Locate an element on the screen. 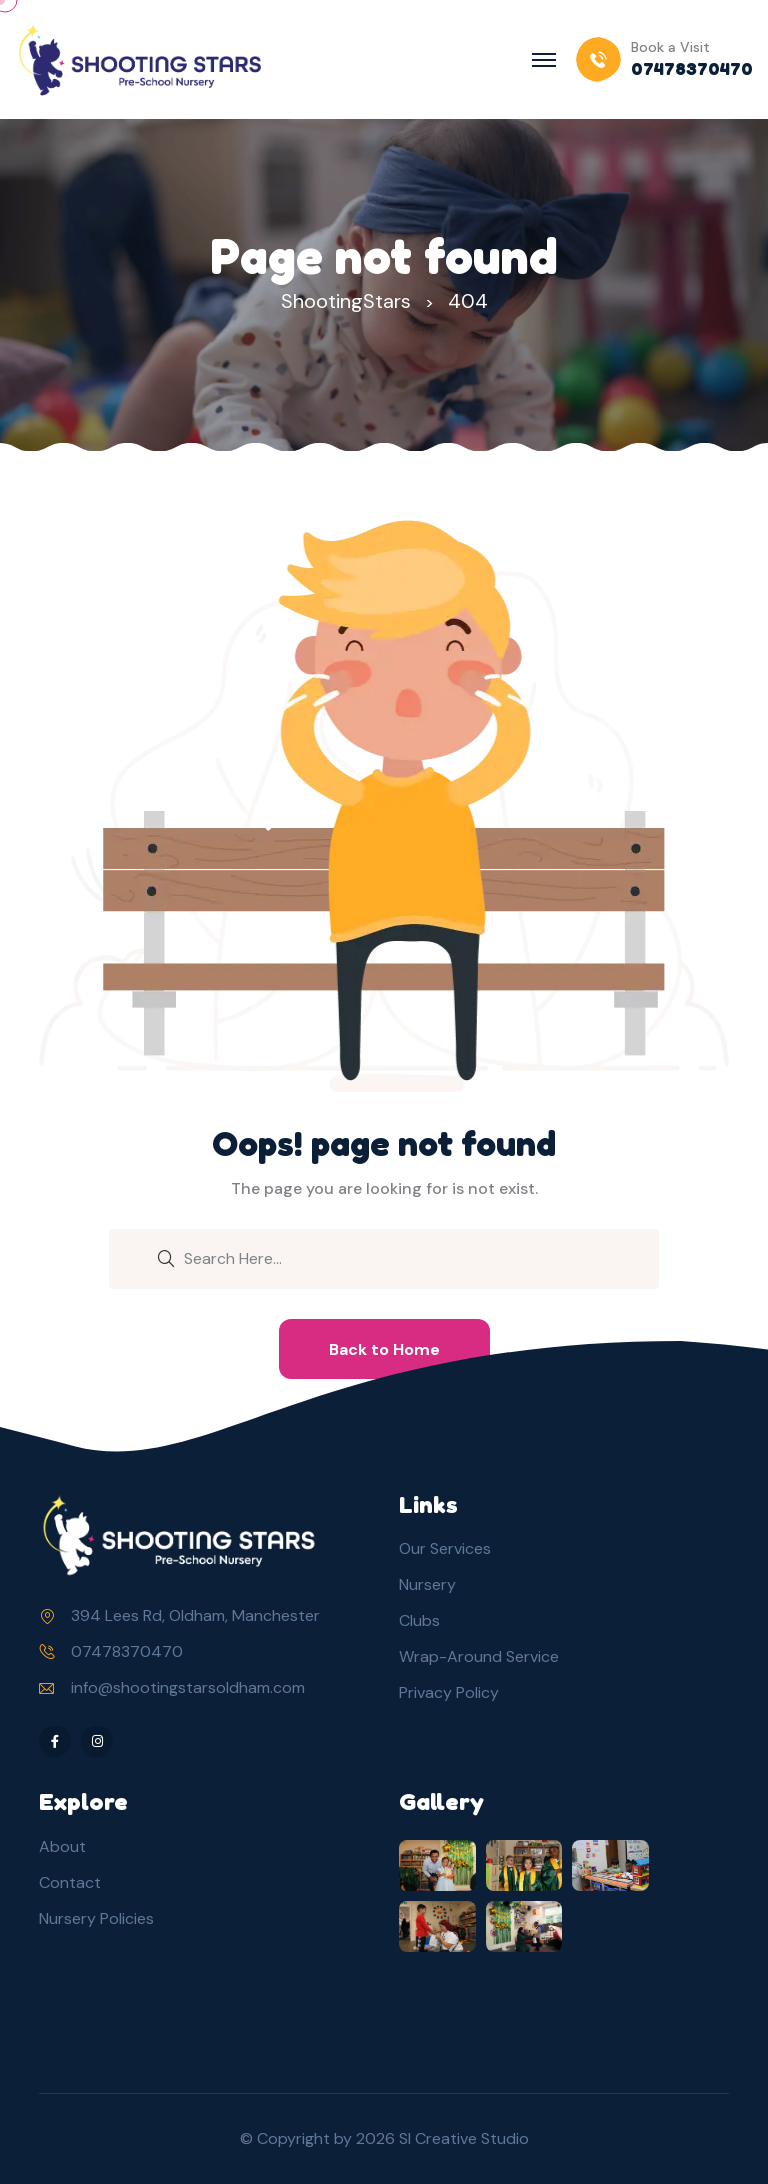  Nursery is located at coordinates (427, 1584).